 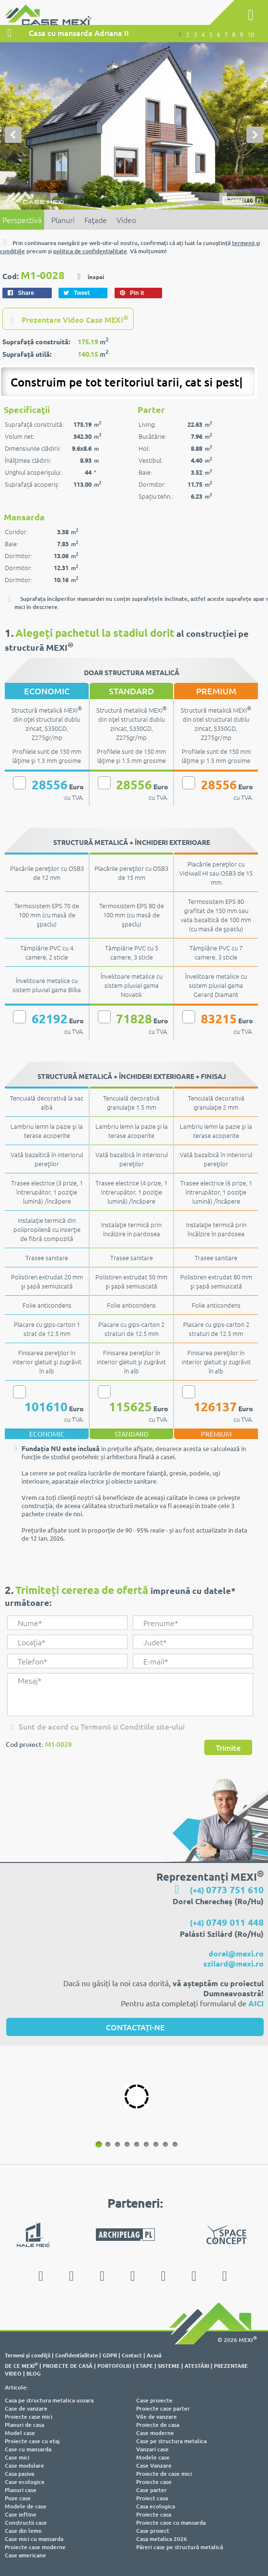 I want to click on Proiecte de casa, so click(x=157, y=2425).